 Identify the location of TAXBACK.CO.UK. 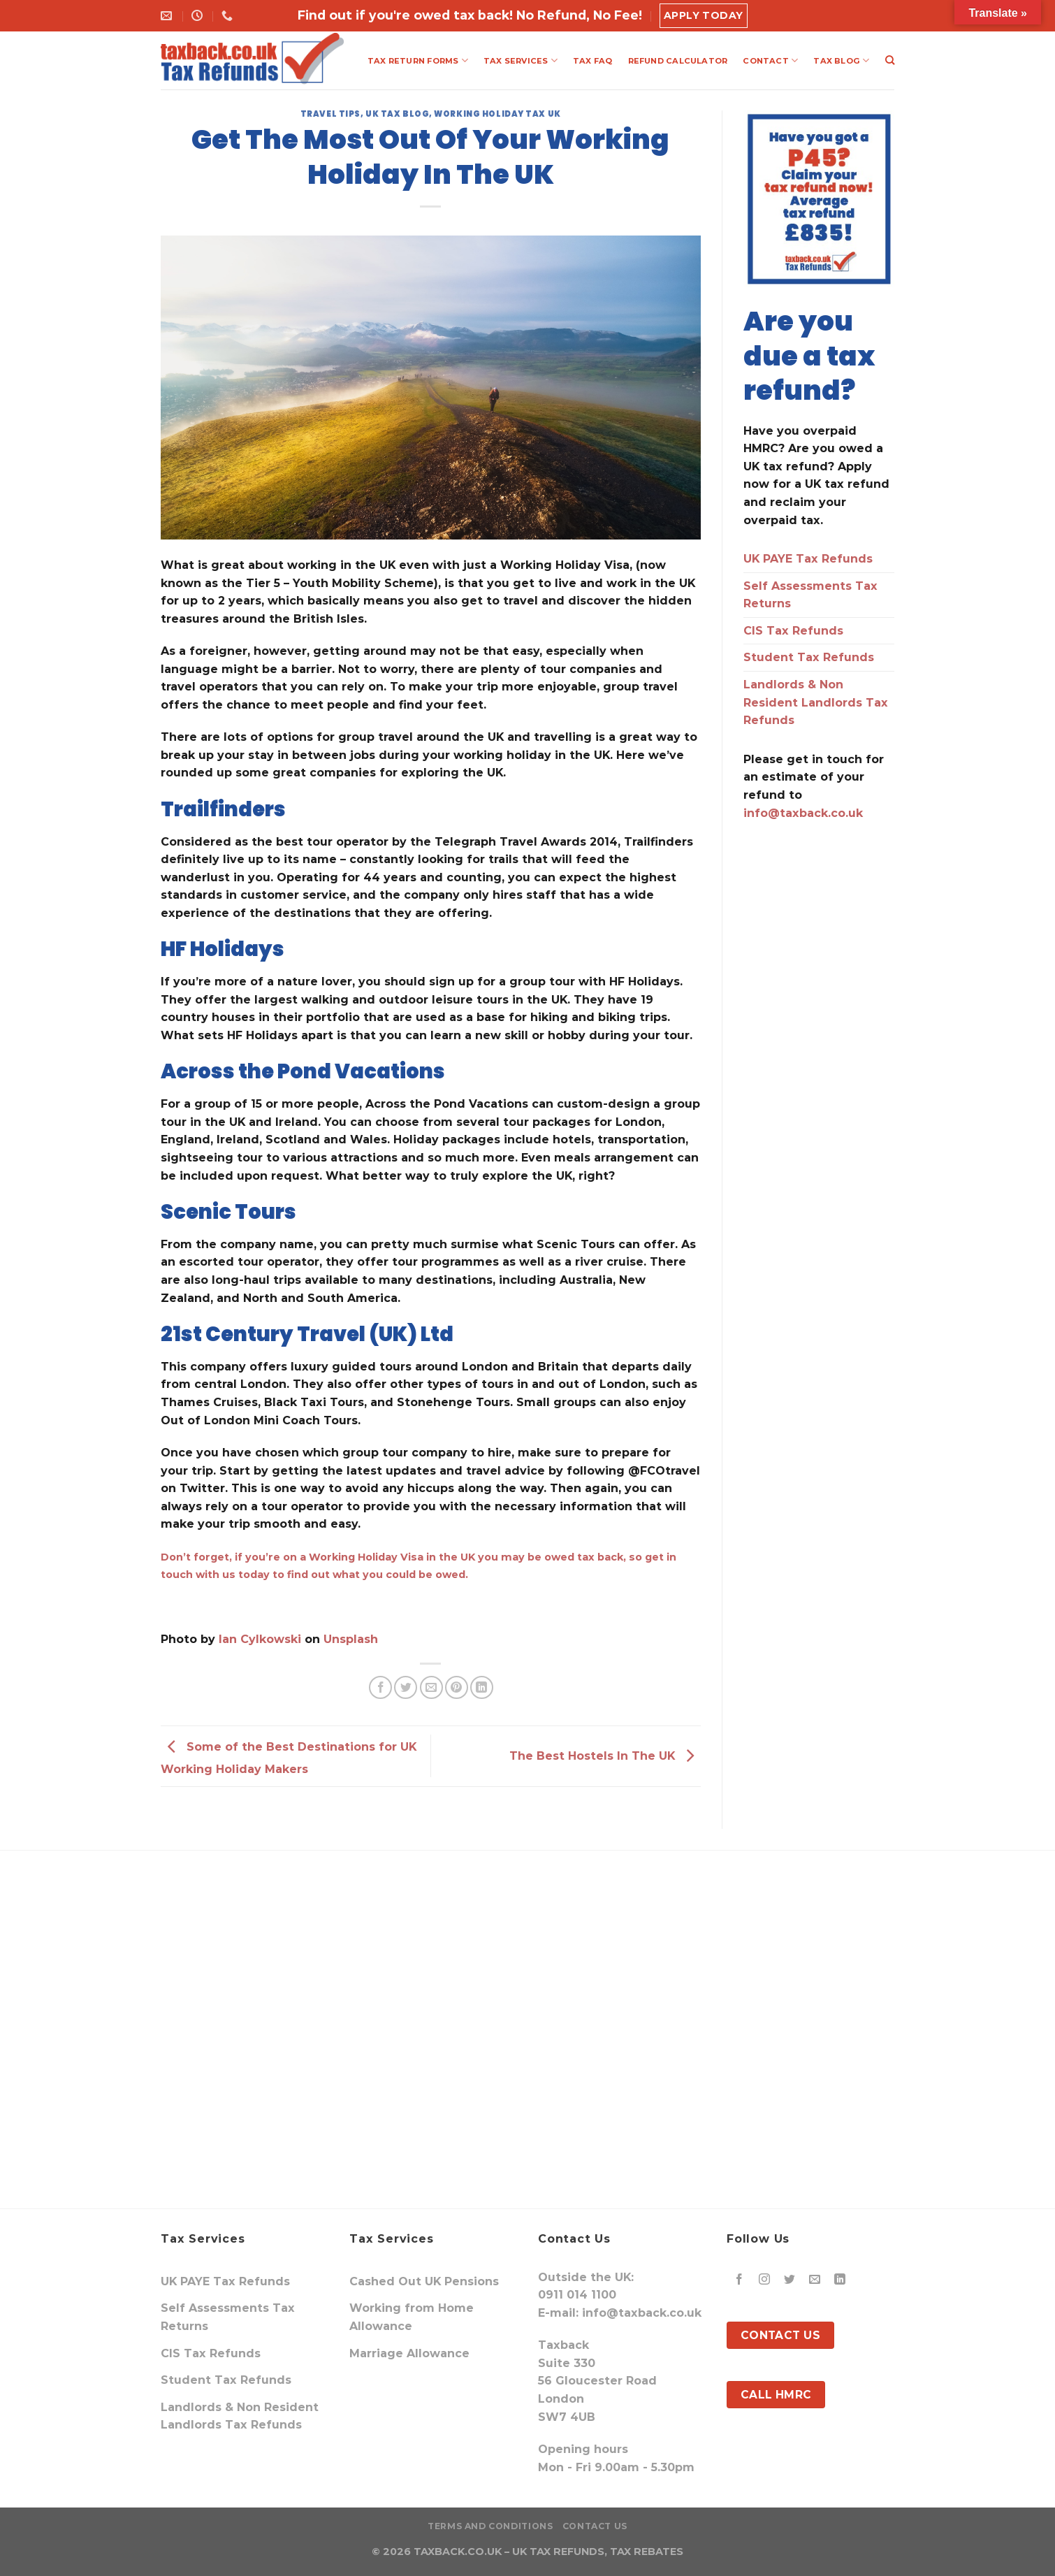
(458, 2551).